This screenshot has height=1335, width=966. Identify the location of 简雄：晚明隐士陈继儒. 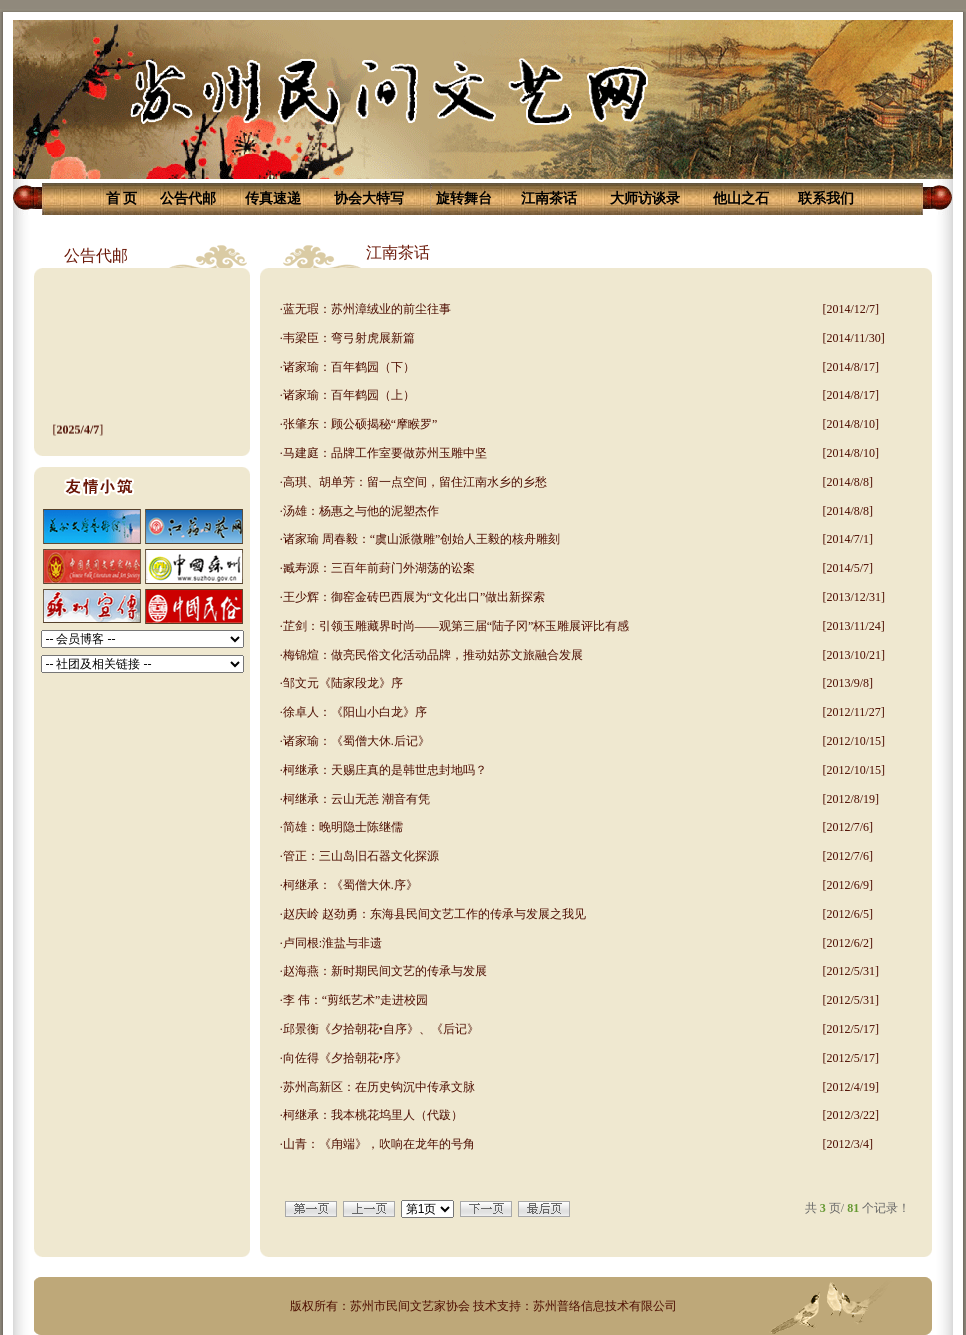
(343, 827).